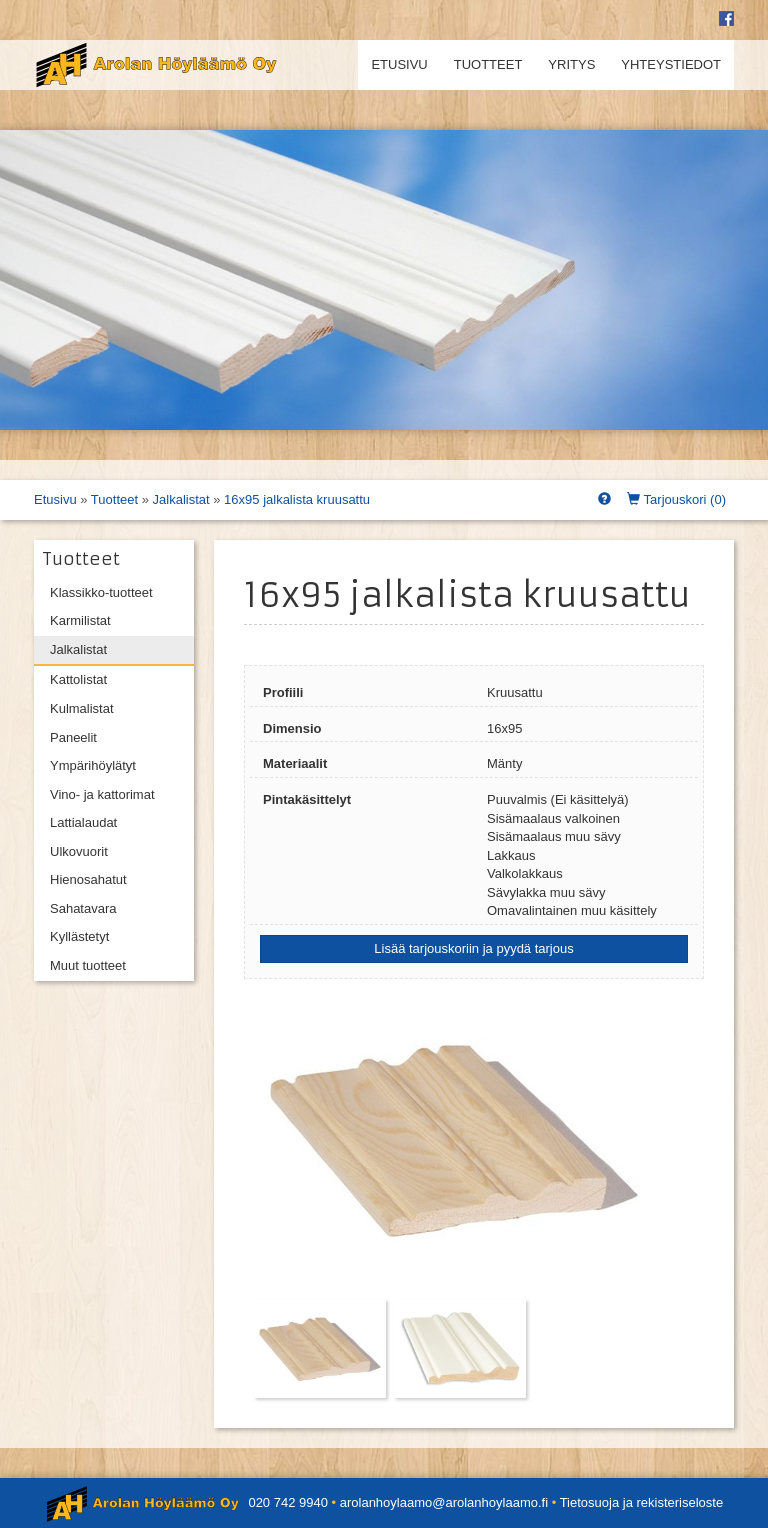 Image resolution: width=768 pixels, height=1528 pixels. Describe the element at coordinates (102, 794) in the screenshot. I see `Vino- ja kattorimat` at that location.